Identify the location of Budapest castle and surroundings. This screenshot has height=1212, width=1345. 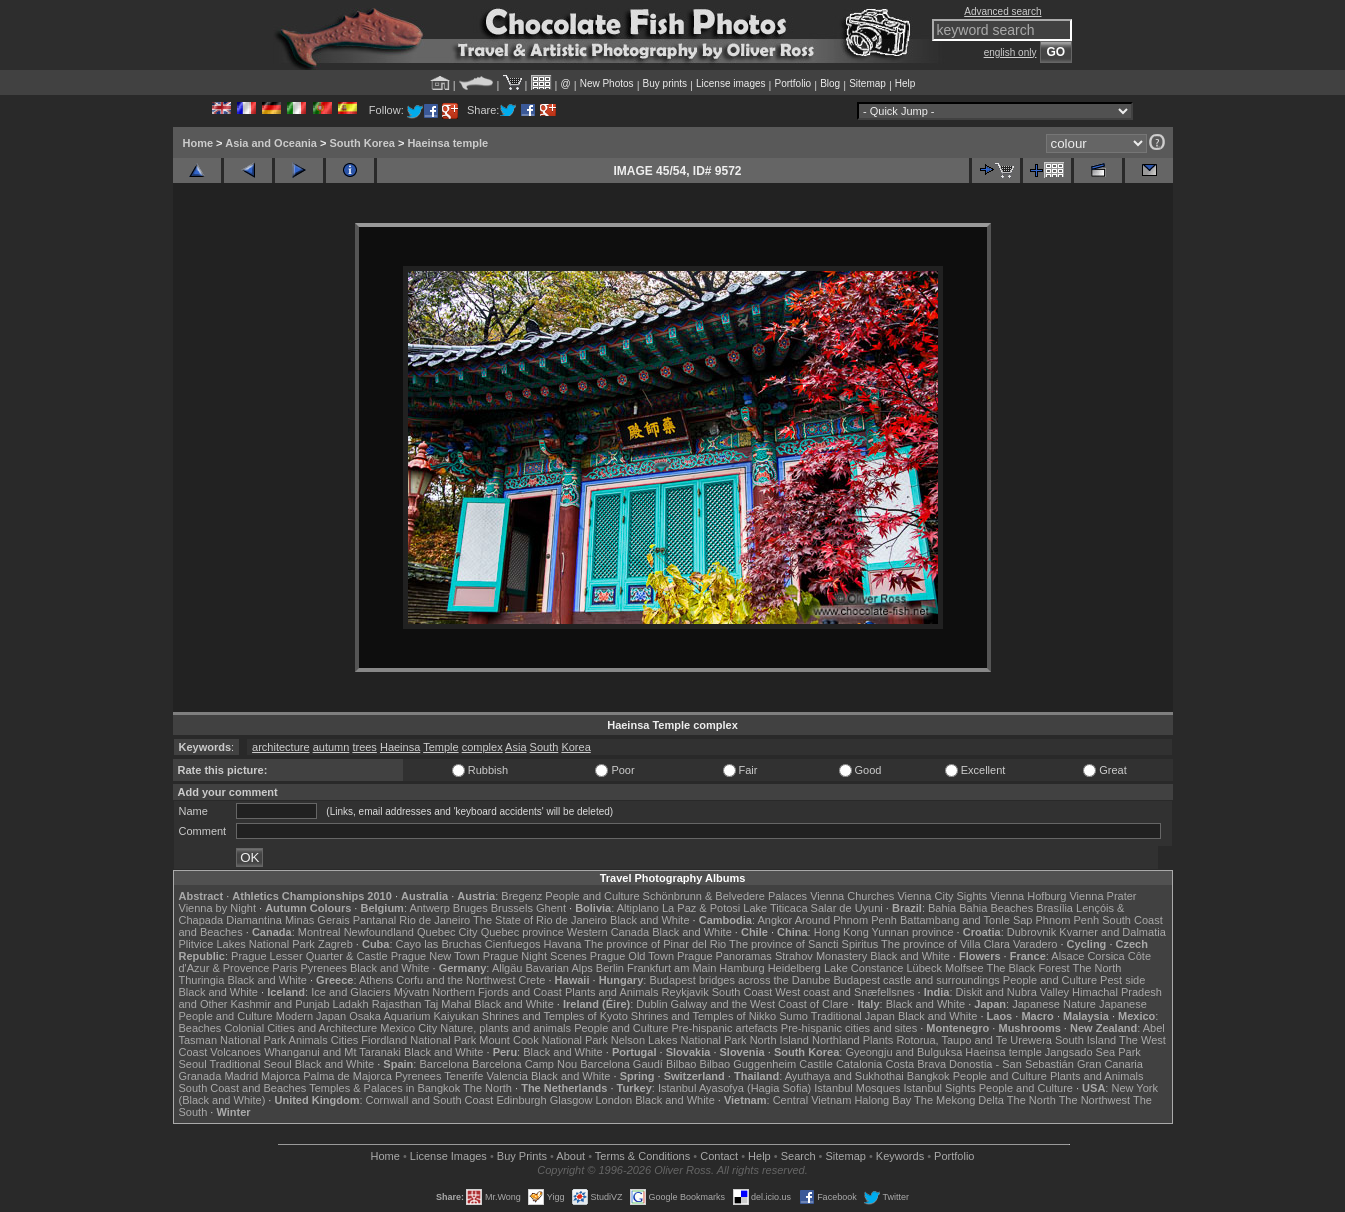
(916, 980).